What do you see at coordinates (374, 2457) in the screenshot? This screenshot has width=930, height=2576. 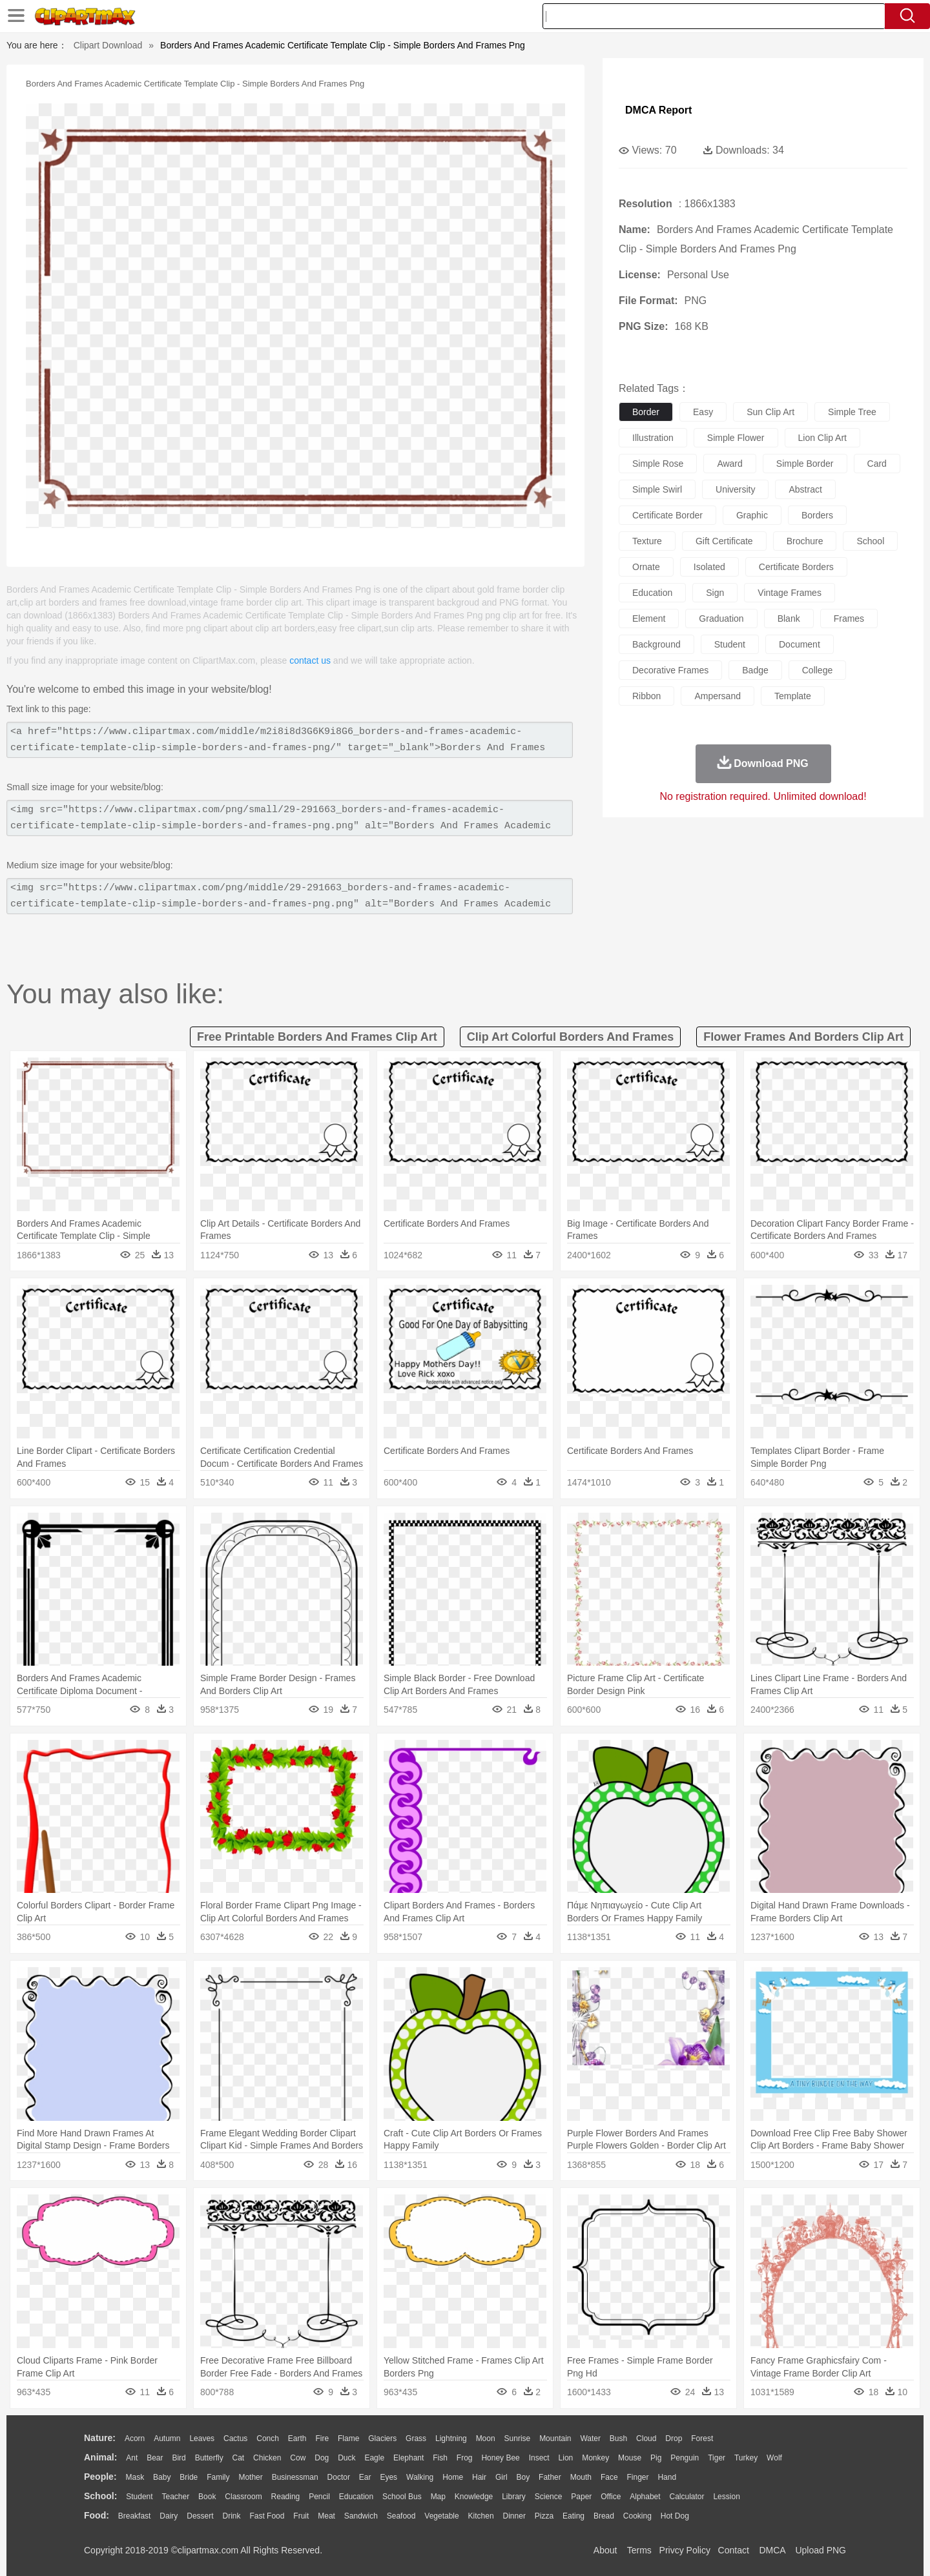 I see `Eagle` at bounding box center [374, 2457].